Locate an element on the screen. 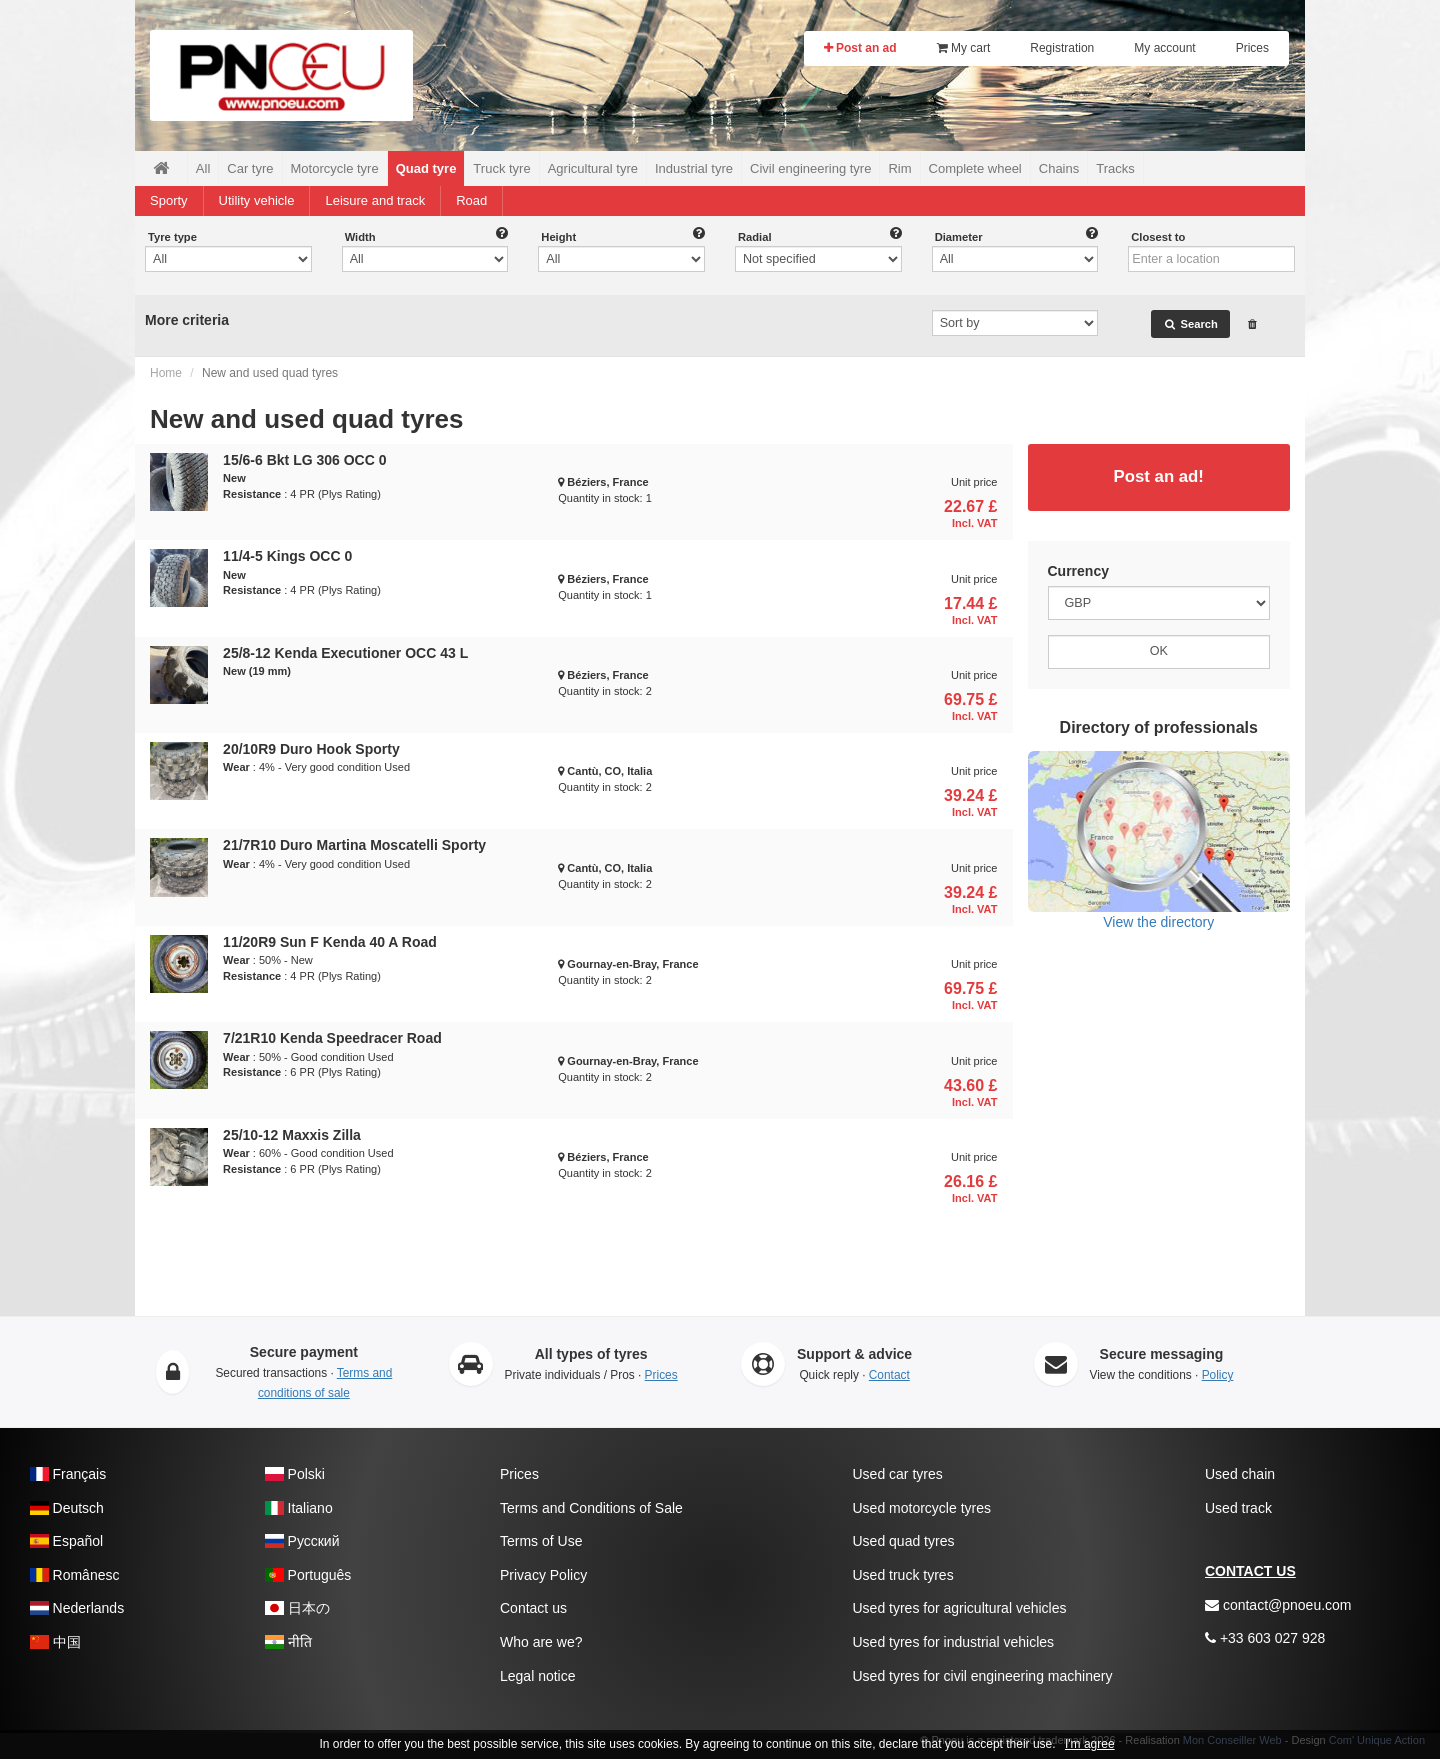 This screenshot has height=1759, width=1440. Road is located at coordinates (471, 200).